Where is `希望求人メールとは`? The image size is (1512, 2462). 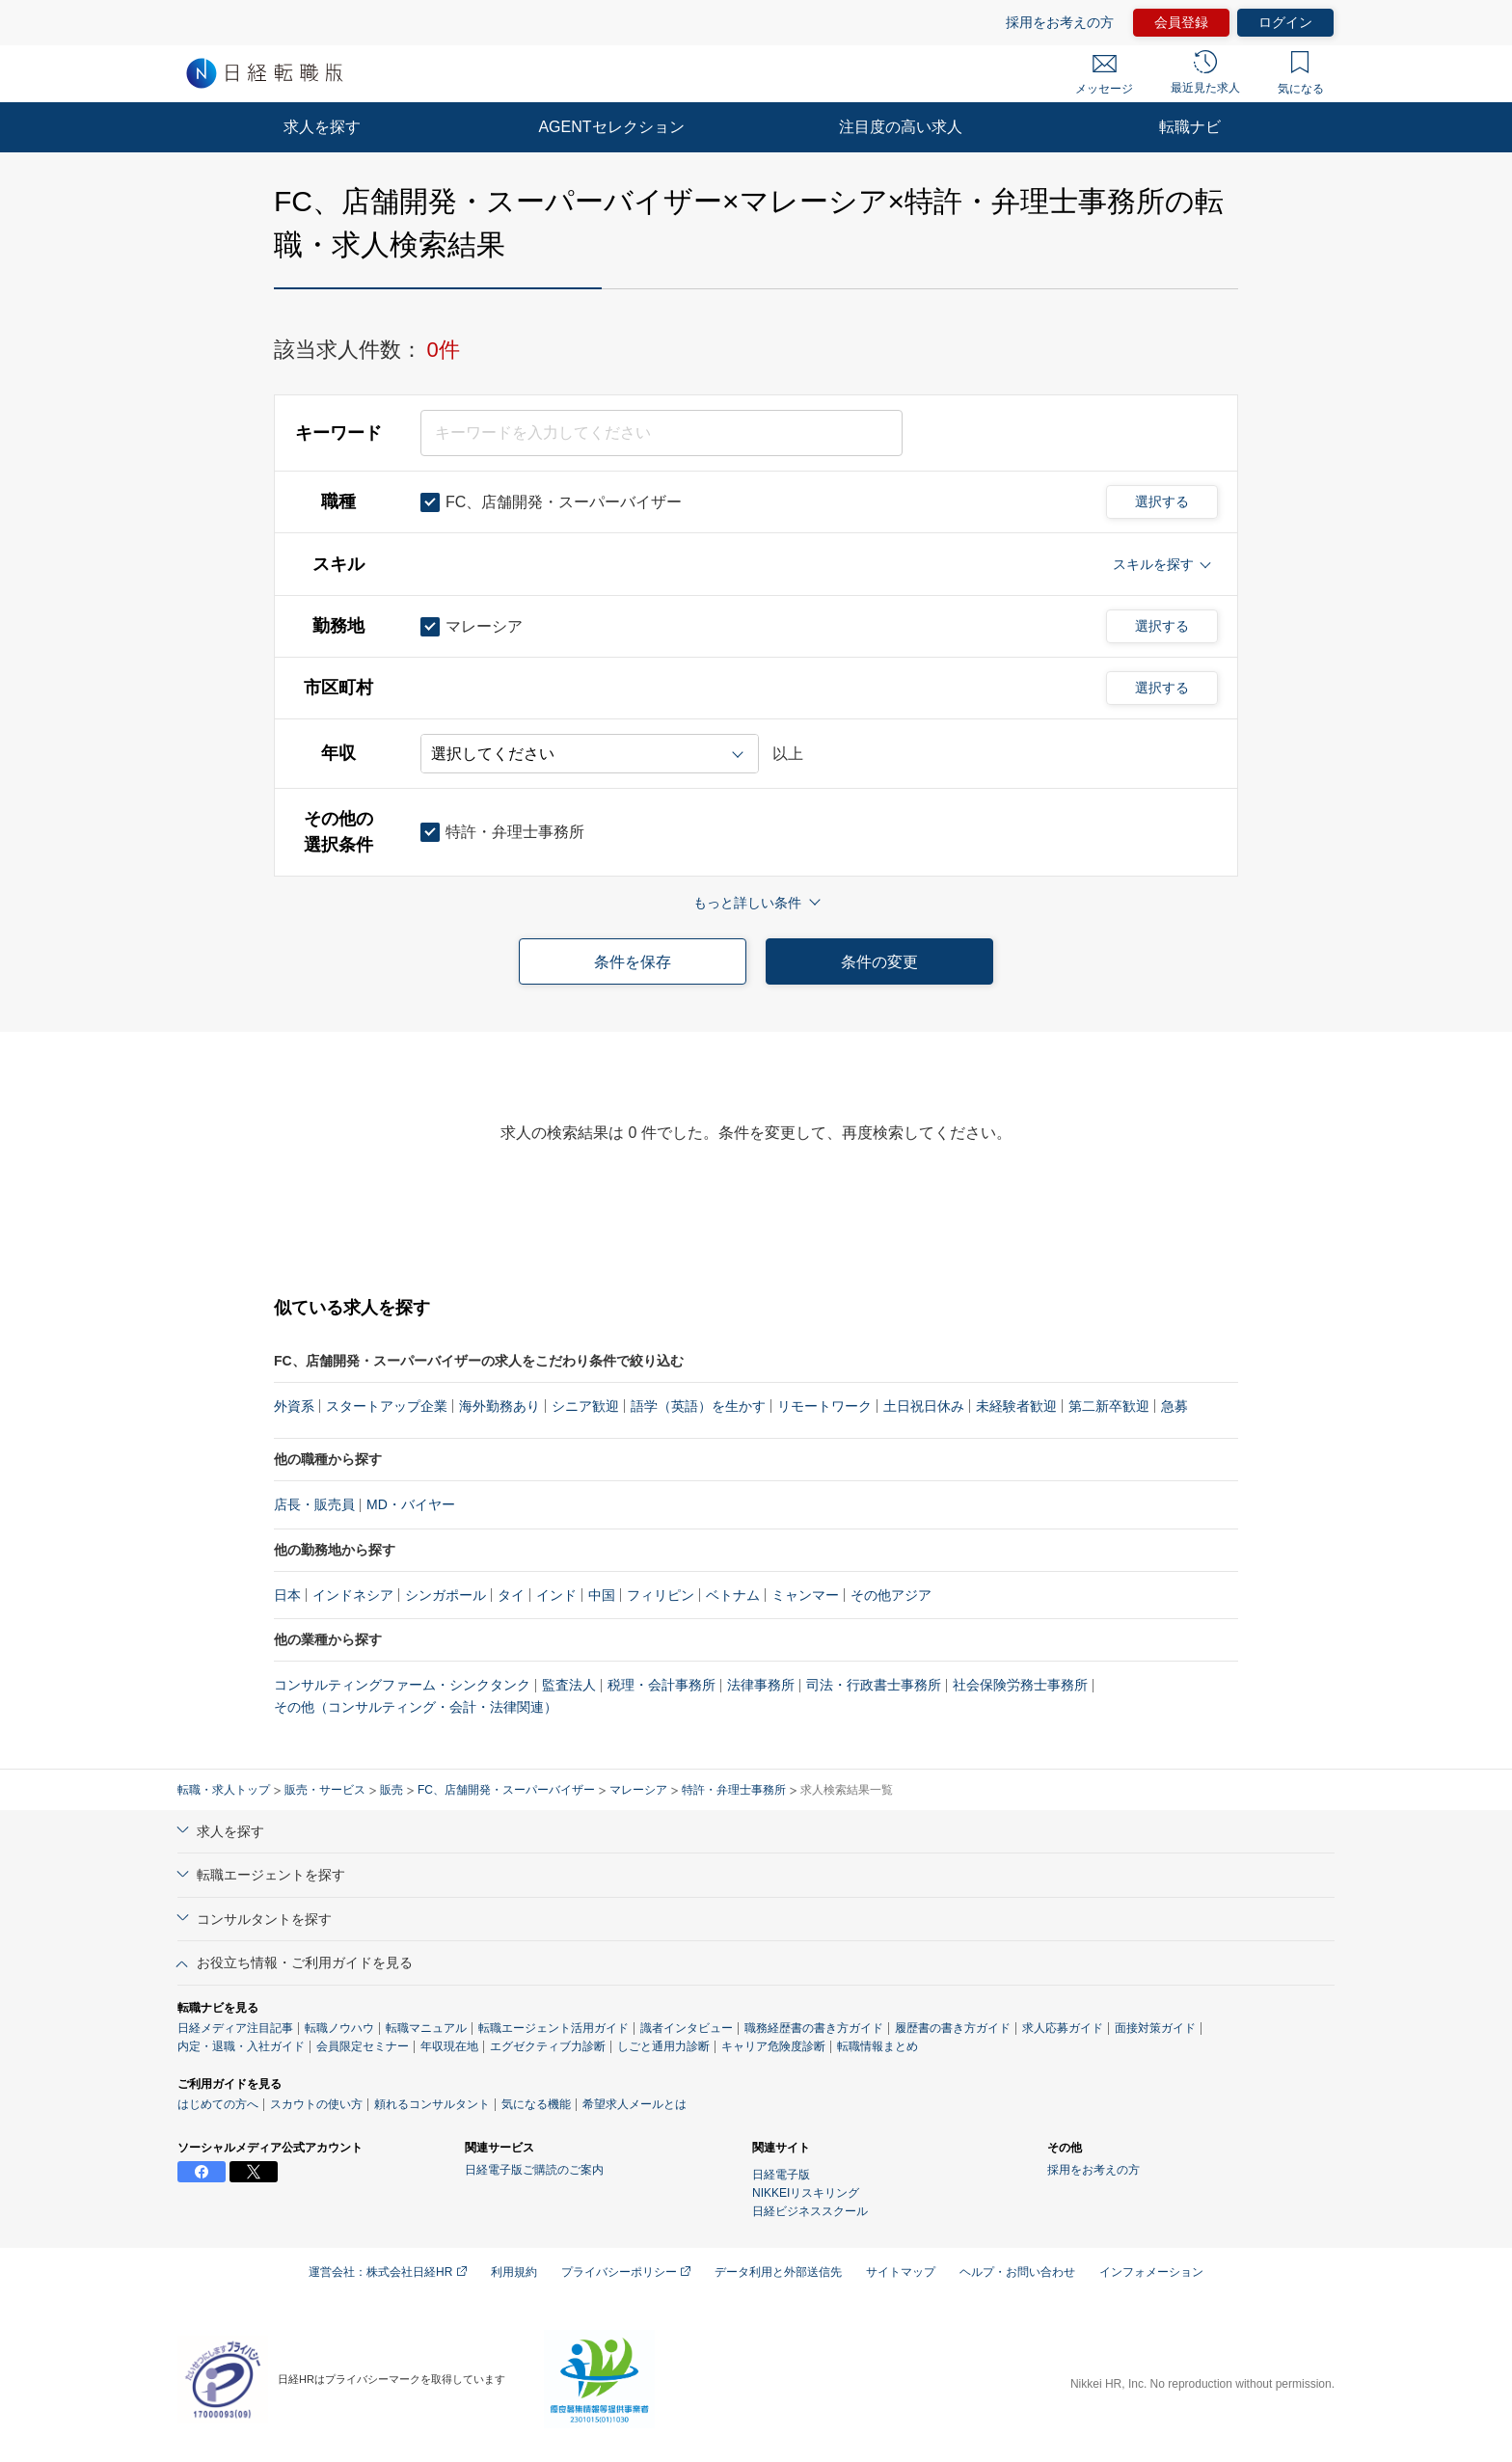 希望求人メールとは is located at coordinates (634, 2104).